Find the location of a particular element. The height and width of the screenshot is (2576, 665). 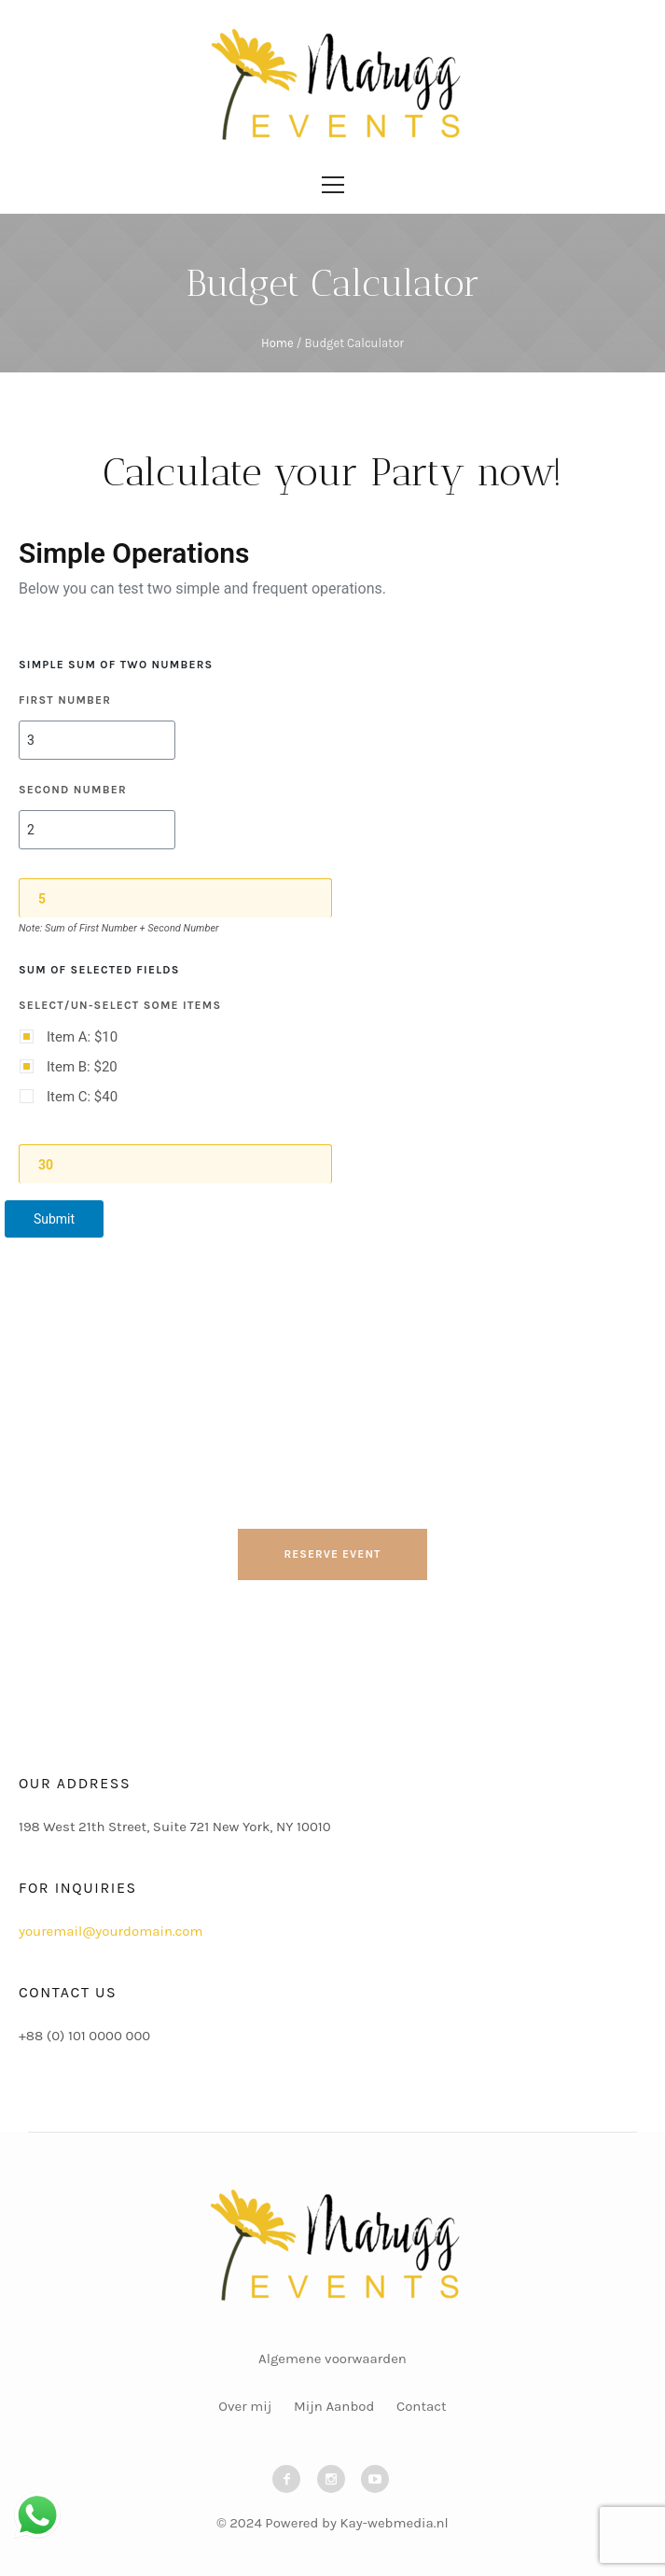

Simple Sum of two numbers is located at coordinates (116, 664).